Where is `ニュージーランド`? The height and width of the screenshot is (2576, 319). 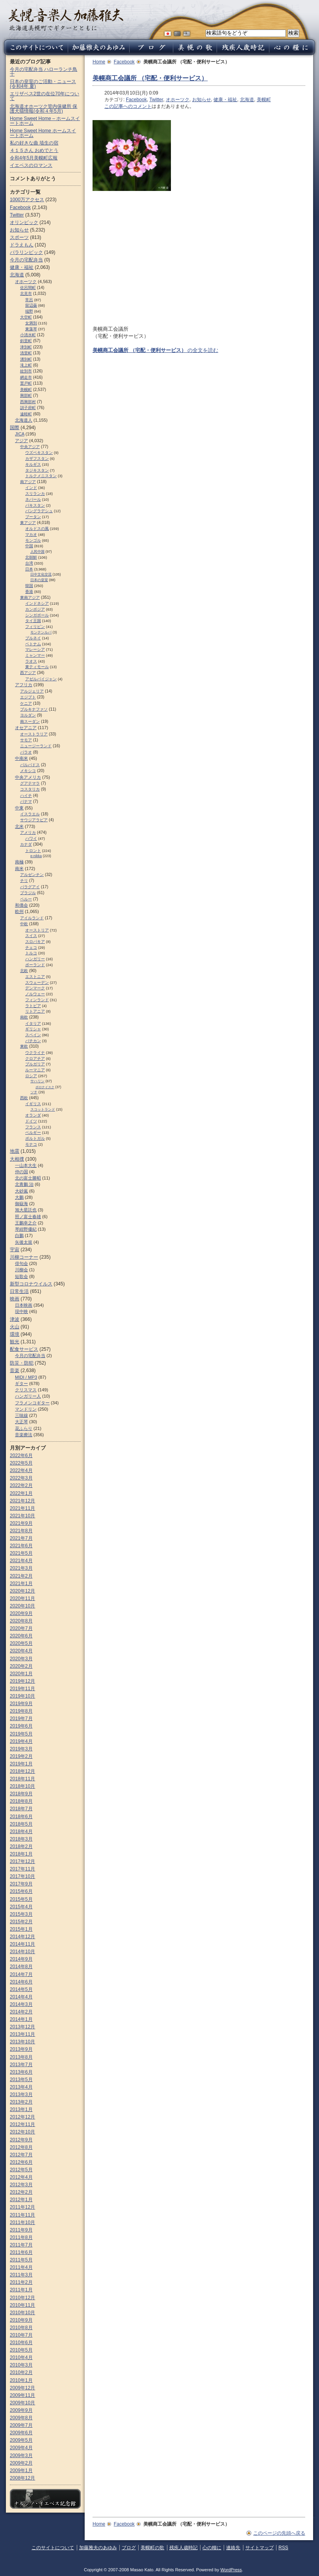
ニュージーランド is located at coordinates (36, 746).